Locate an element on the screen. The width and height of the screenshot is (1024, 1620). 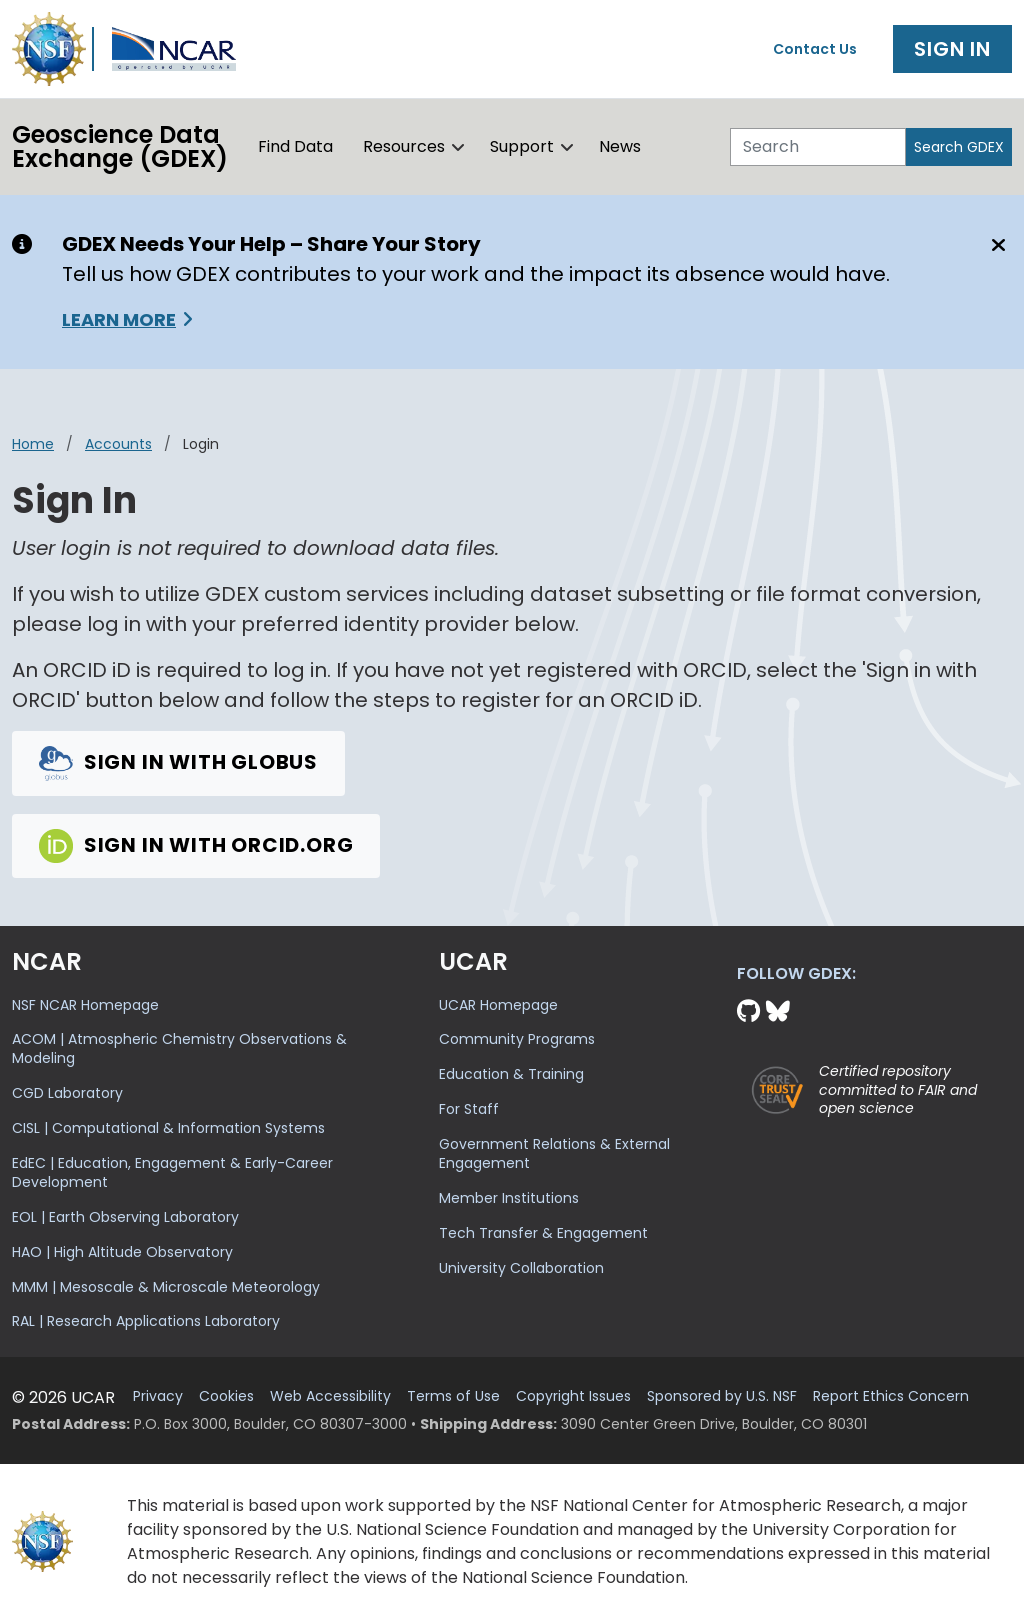
Cookies is located at coordinates (226, 1396).